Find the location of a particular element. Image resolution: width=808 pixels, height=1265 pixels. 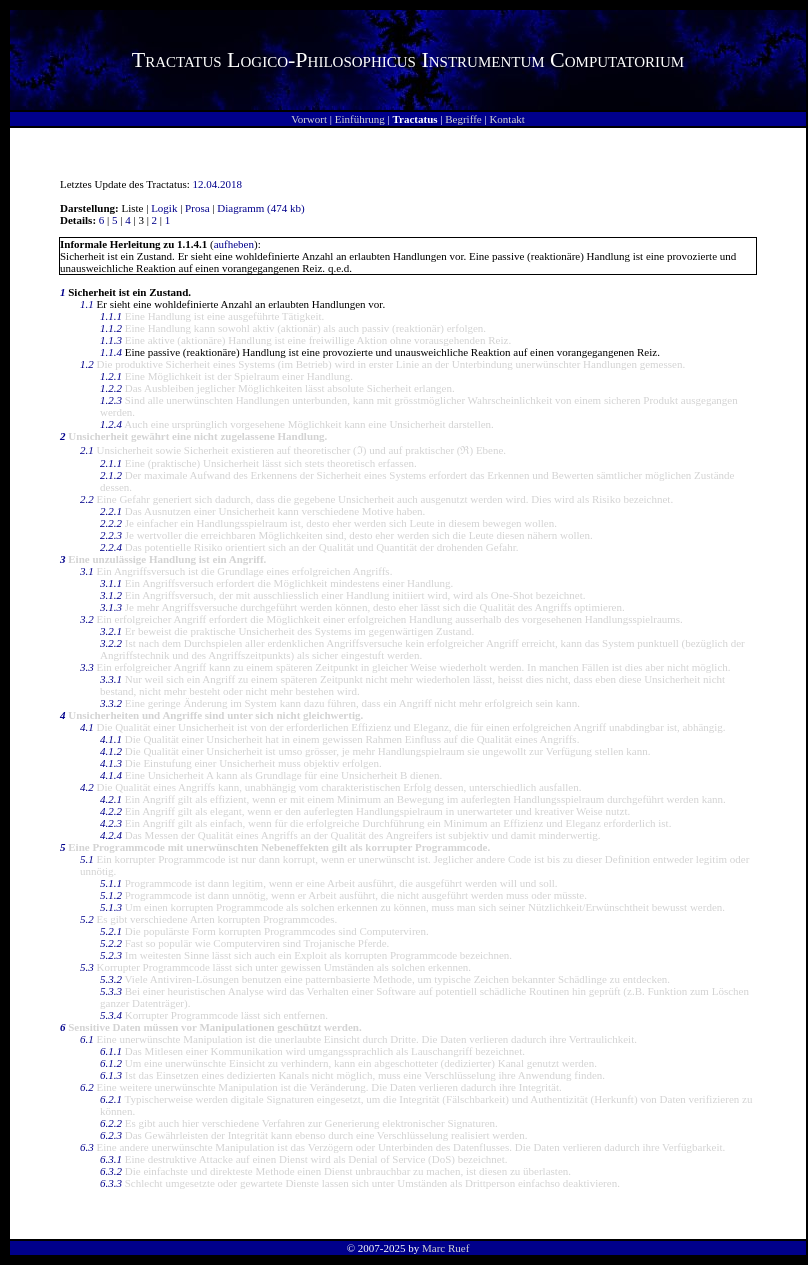

5.3.2 is located at coordinates (111, 979).